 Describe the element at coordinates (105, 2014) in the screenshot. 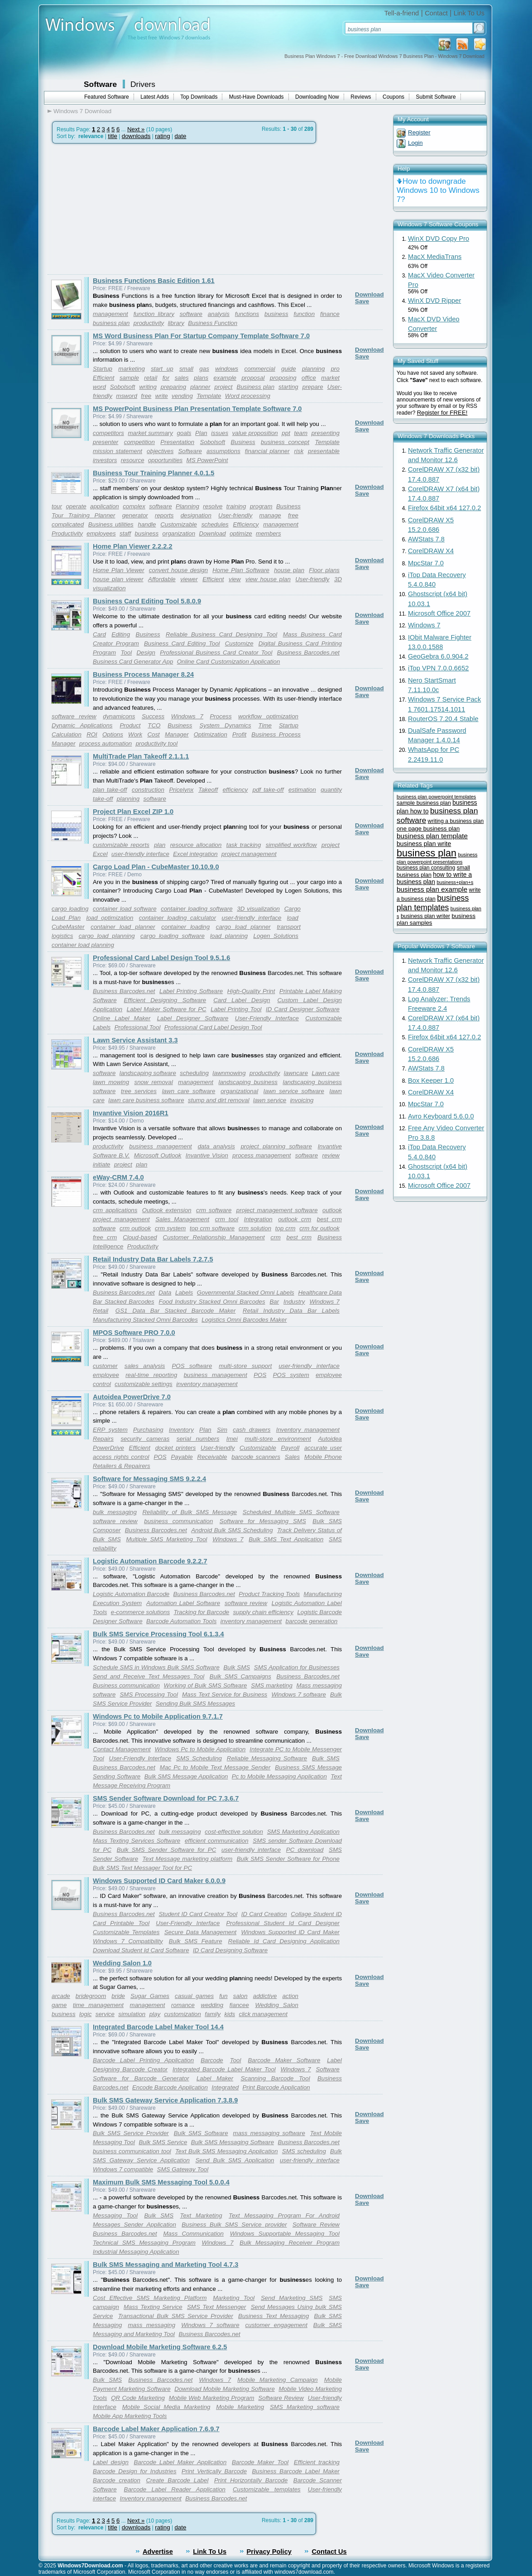

I see `service` at that location.